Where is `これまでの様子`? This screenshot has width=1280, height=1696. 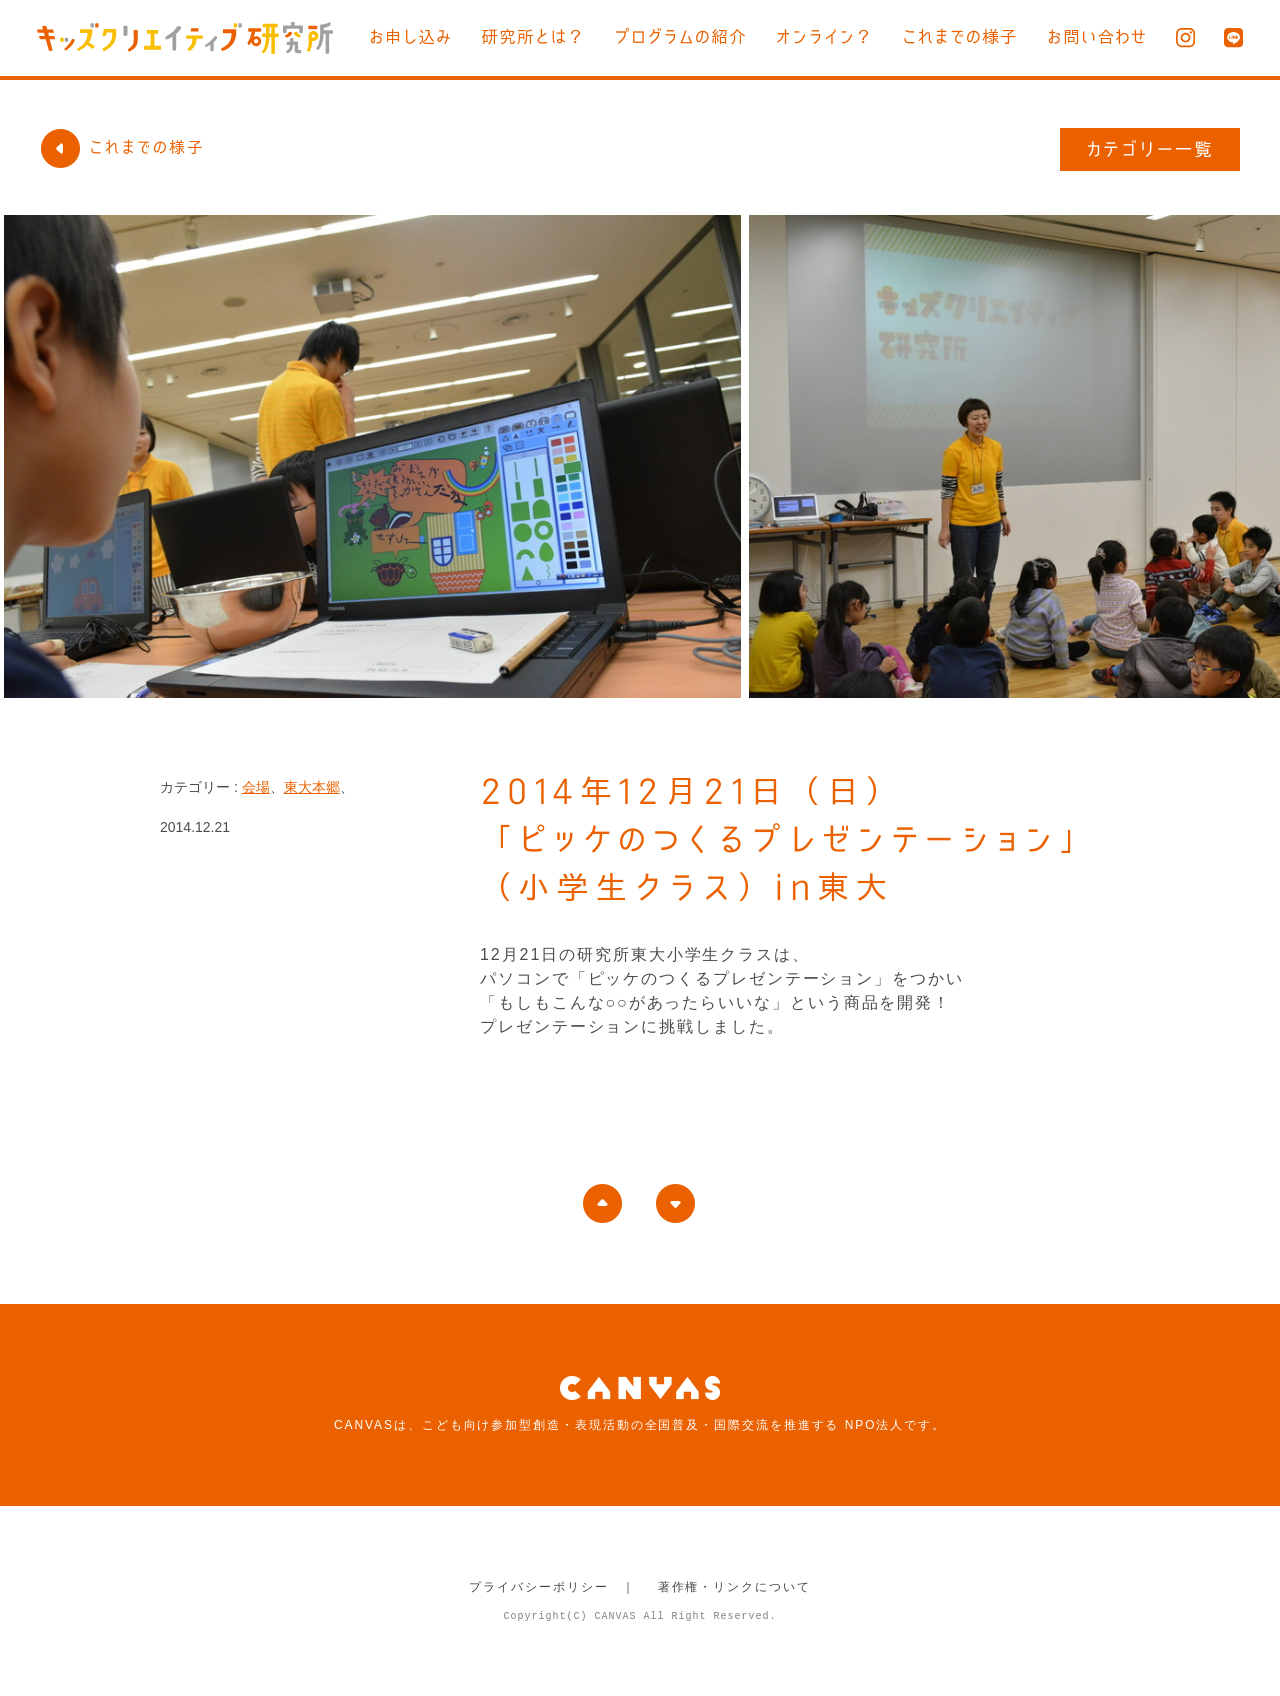 これまでの様子 is located at coordinates (960, 36).